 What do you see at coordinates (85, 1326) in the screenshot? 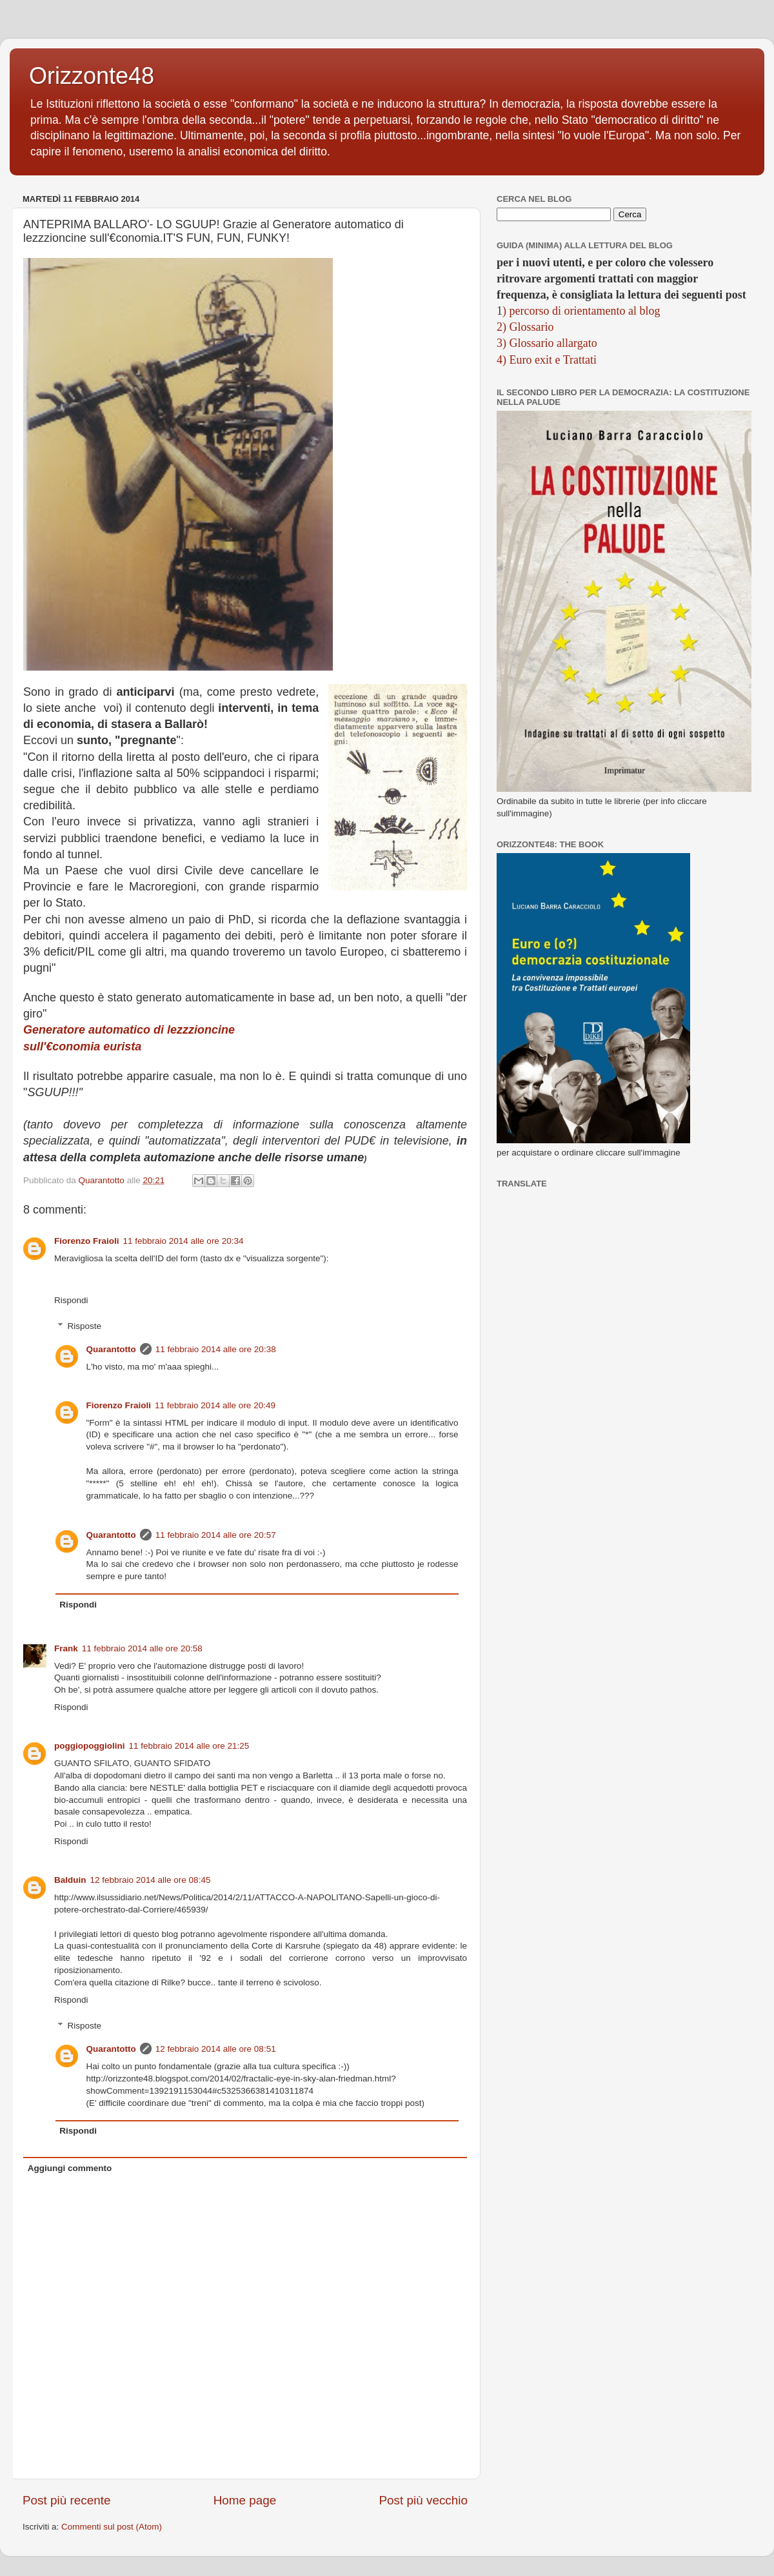
I see `Risposte` at bounding box center [85, 1326].